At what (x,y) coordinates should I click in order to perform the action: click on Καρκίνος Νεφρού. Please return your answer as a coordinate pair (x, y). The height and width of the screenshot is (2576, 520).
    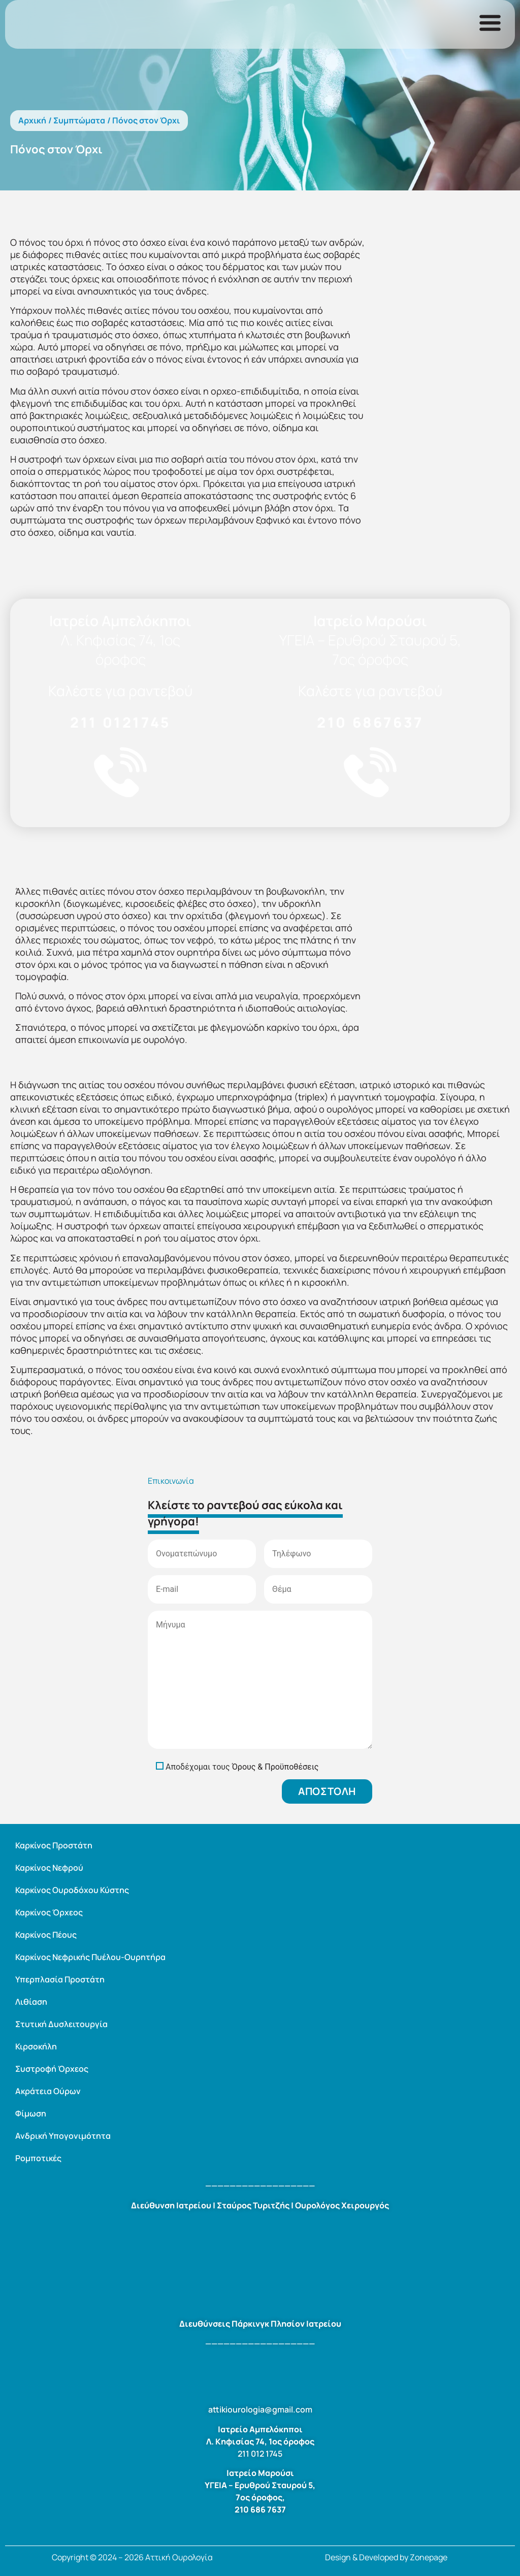
    Looking at the image, I should click on (49, 1867).